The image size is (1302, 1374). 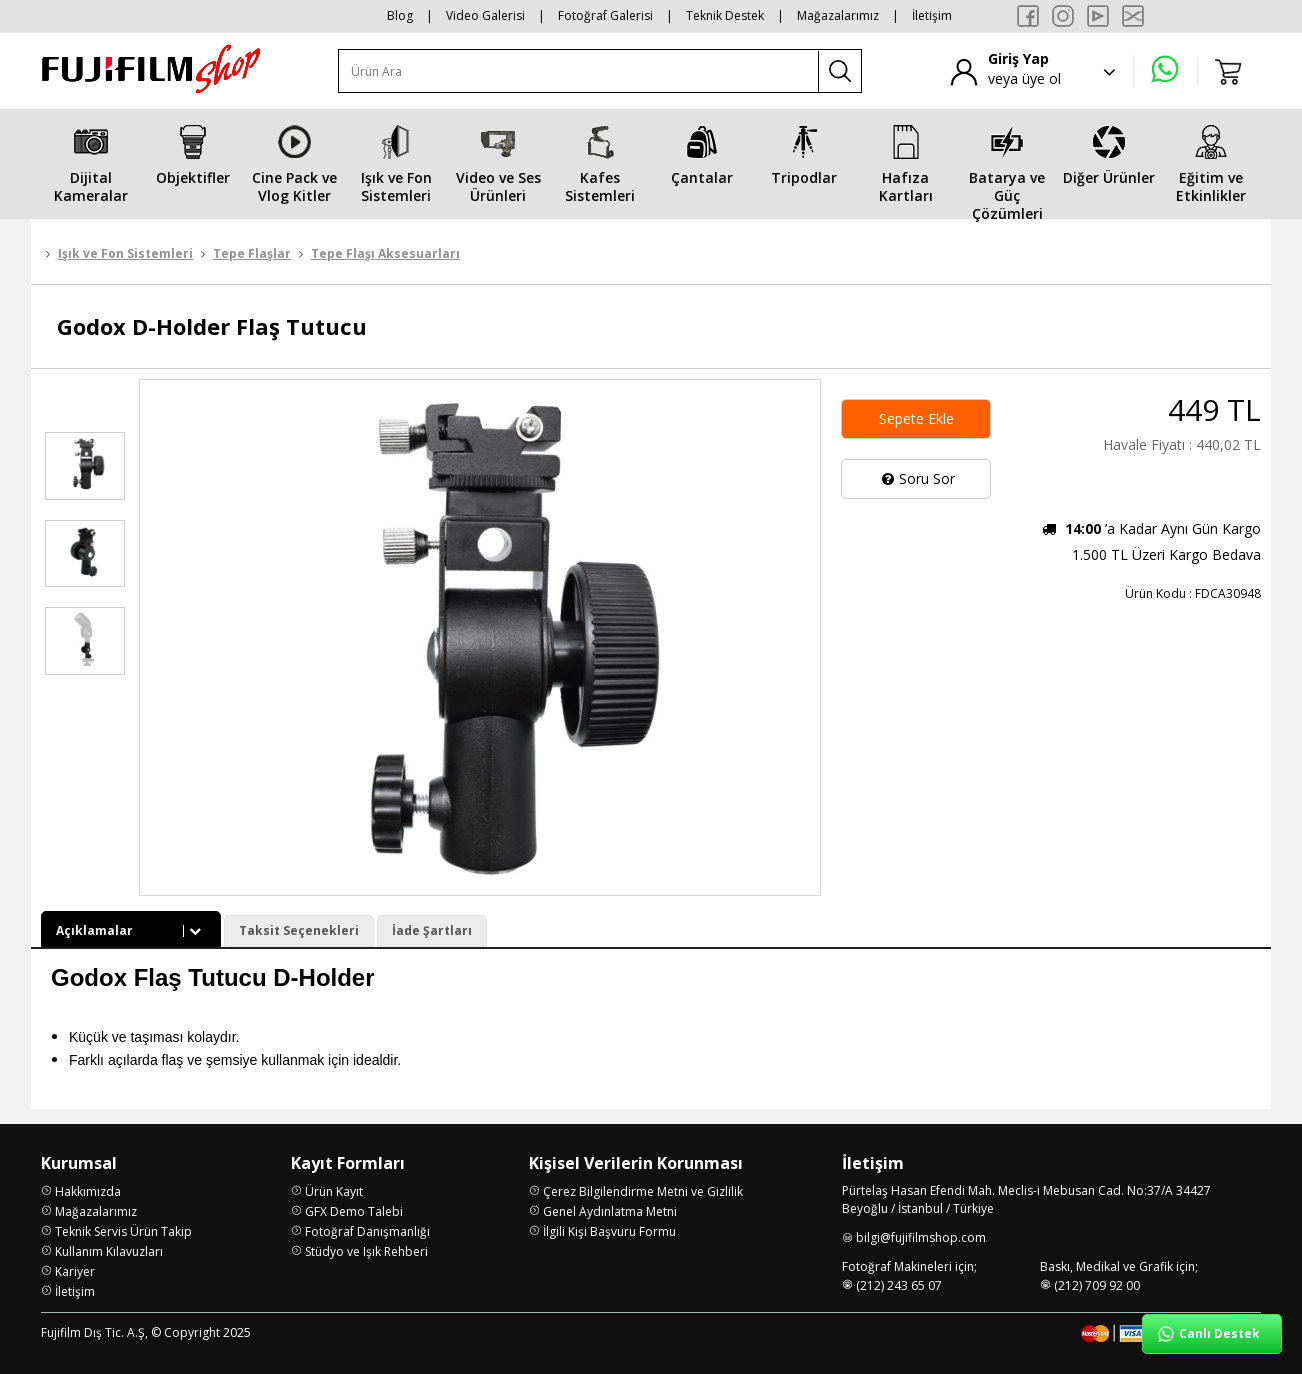 I want to click on Açıklamalar, so click(x=131, y=930).